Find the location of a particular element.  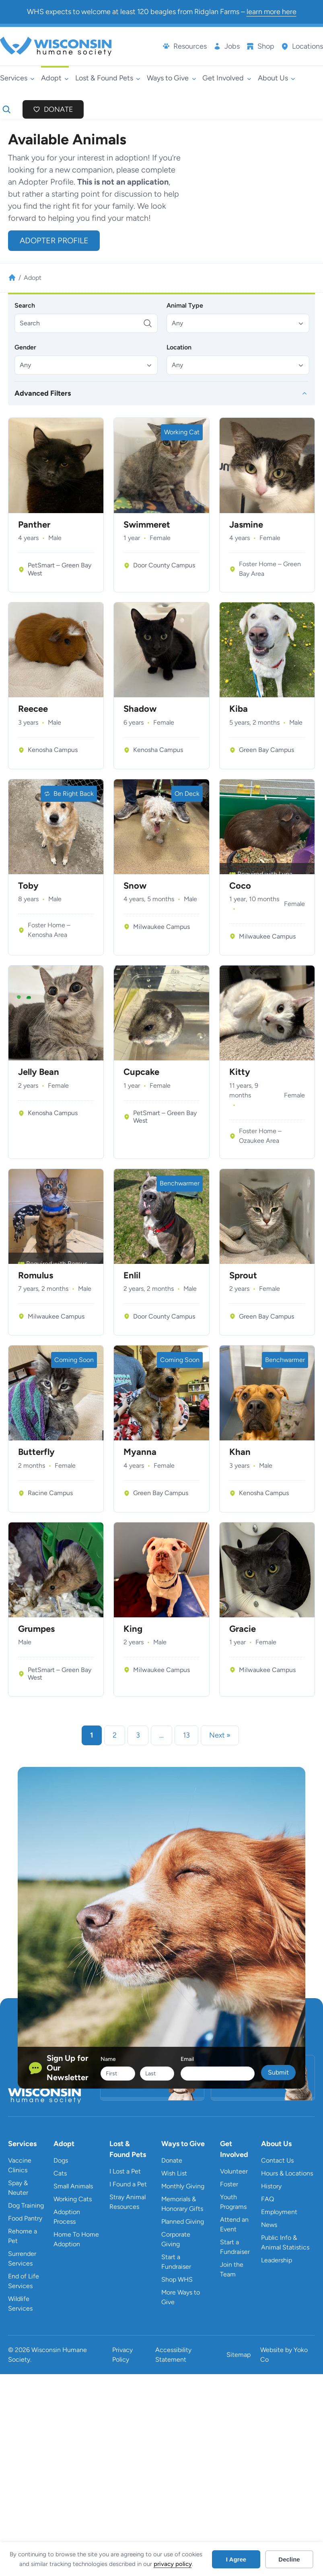

Reecee is located at coordinates (33, 709).